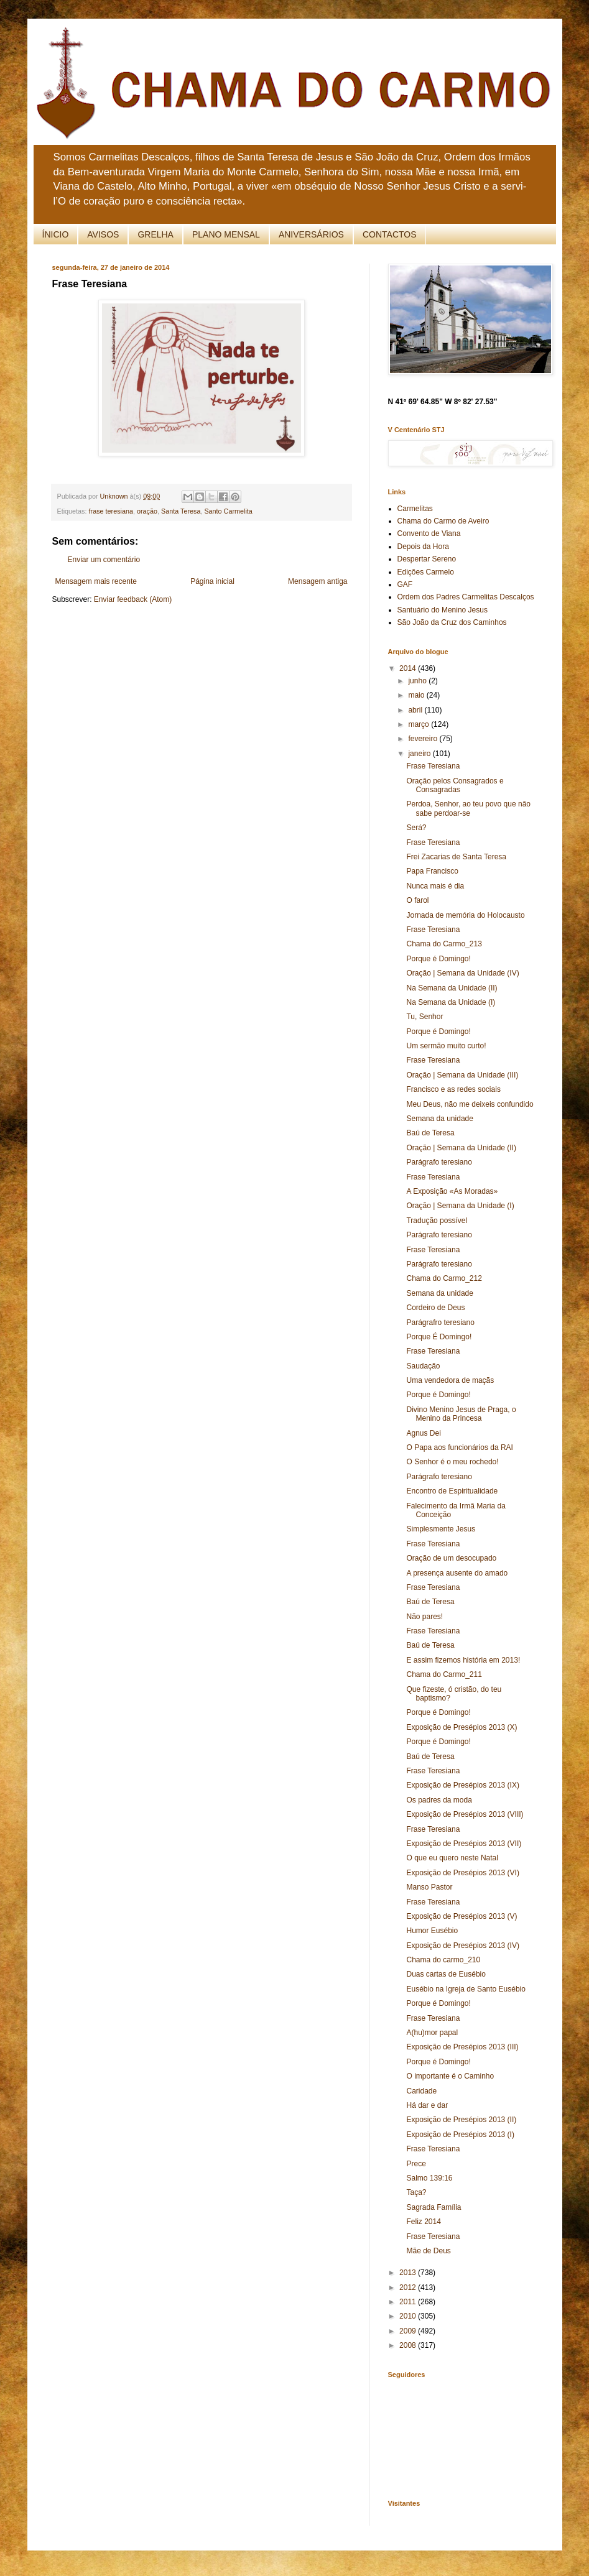 Image resolution: width=589 pixels, height=2576 pixels. Describe the element at coordinates (451, 1558) in the screenshot. I see `Oração de um desocupado` at that location.